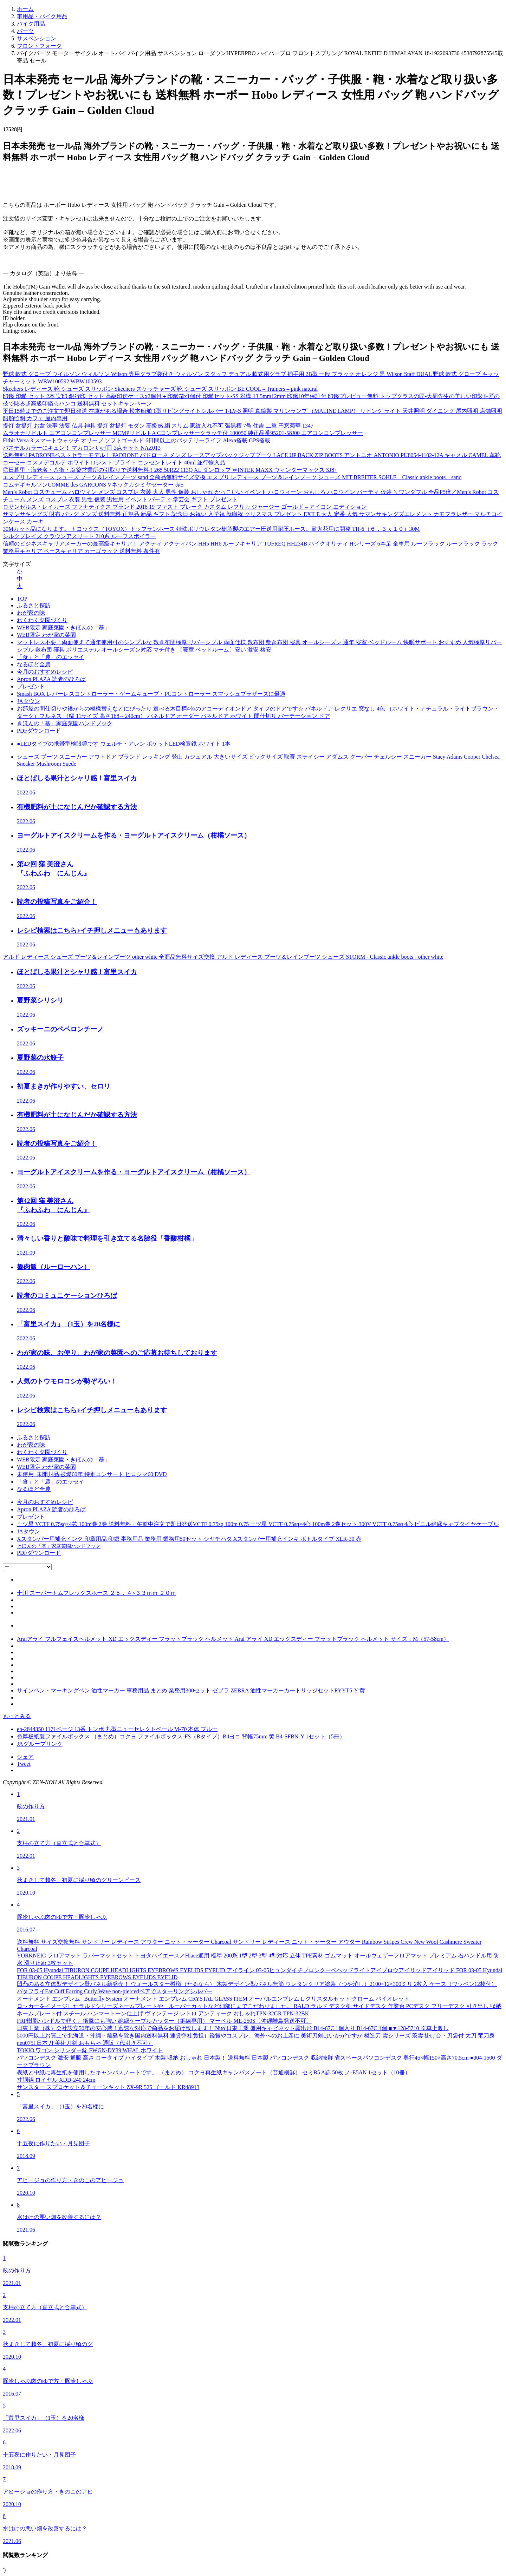  I want to click on もっとみる, so click(17, 1716).